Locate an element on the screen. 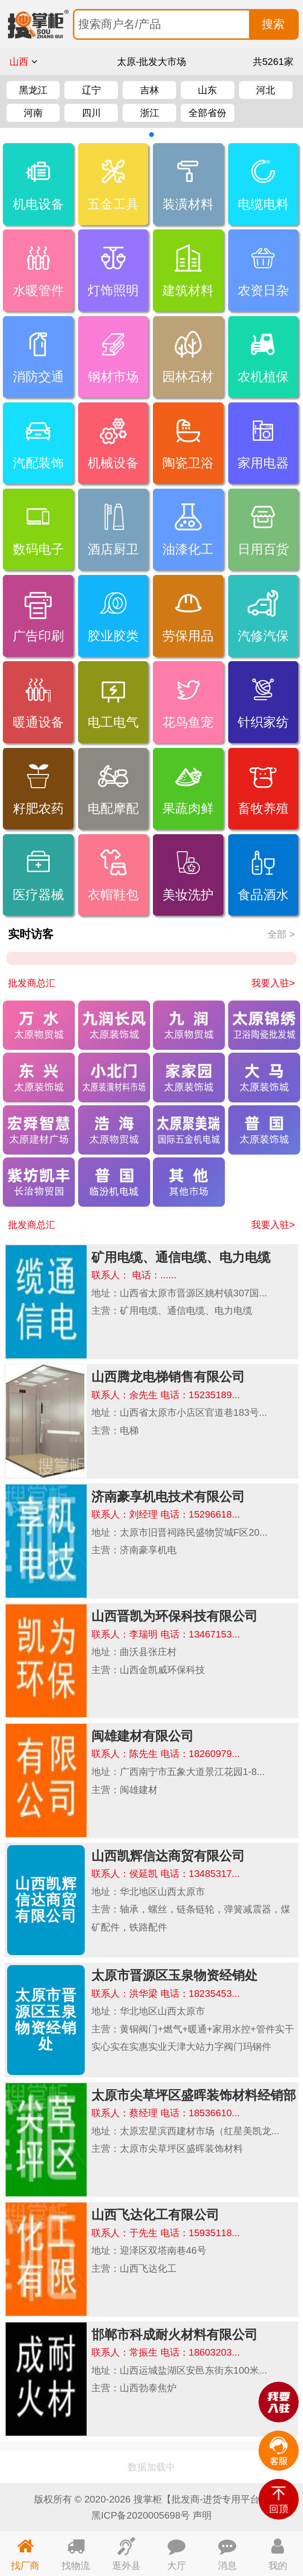 The width and height of the screenshot is (303, 2576). 黑ICP备2020005698号 is located at coordinates (140, 2515).